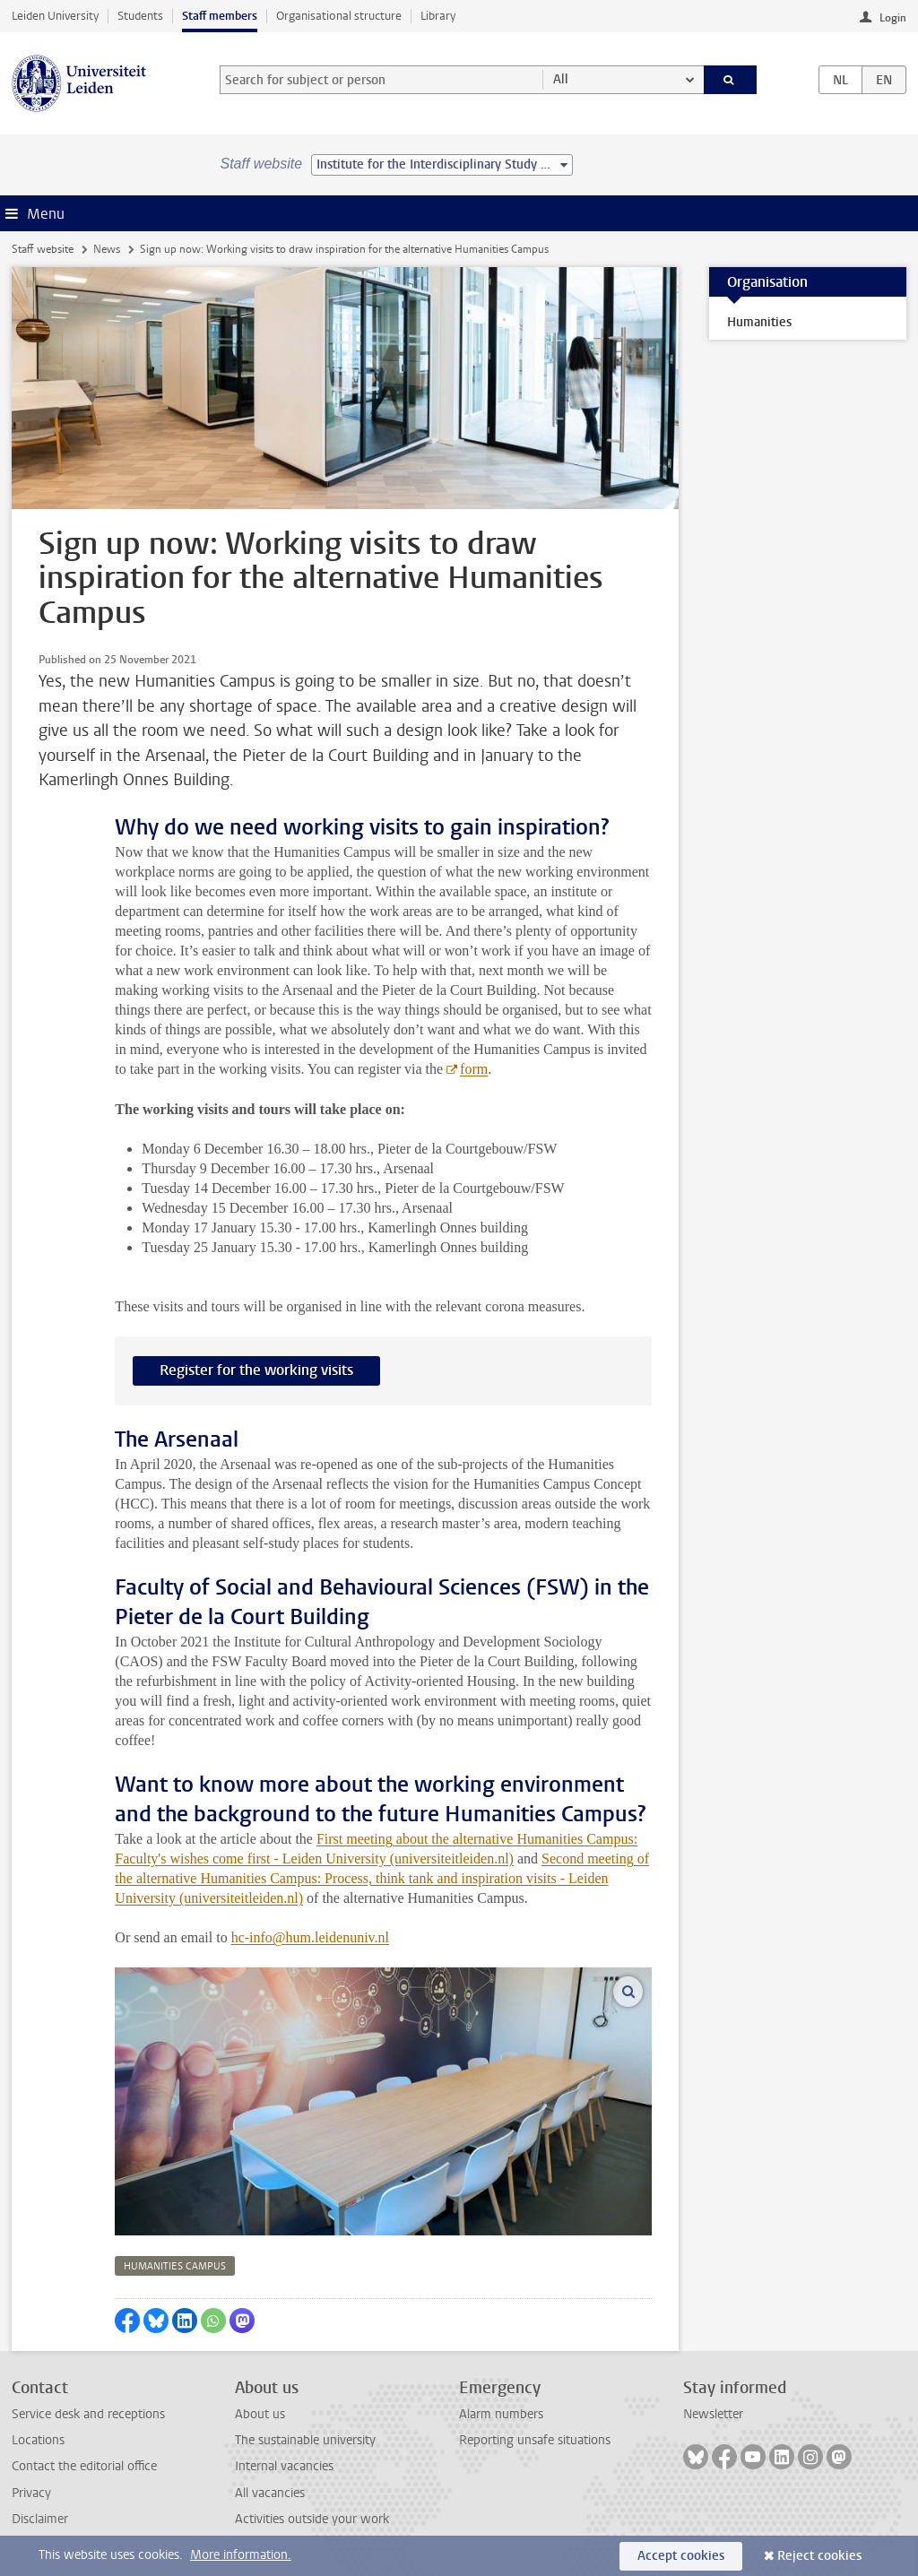 This screenshot has height=2576, width=918. What do you see at coordinates (240, 2554) in the screenshot?
I see `More information.` at bounding box center [240, 2554].